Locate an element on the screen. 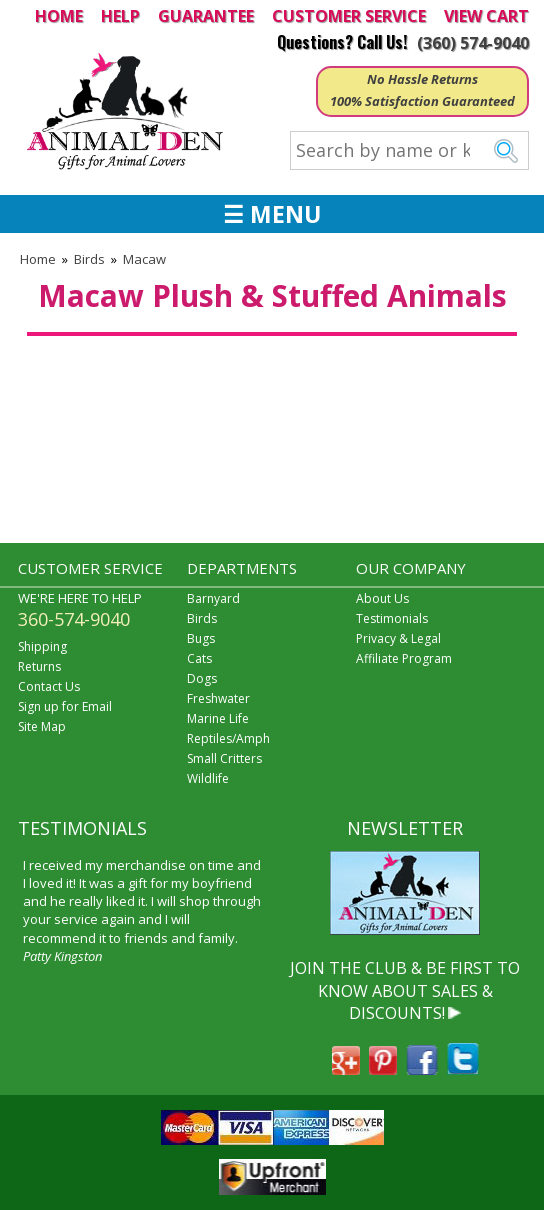 This screenshot has height=1210, width=544. Barnyard is located at coordinates (213, 598).